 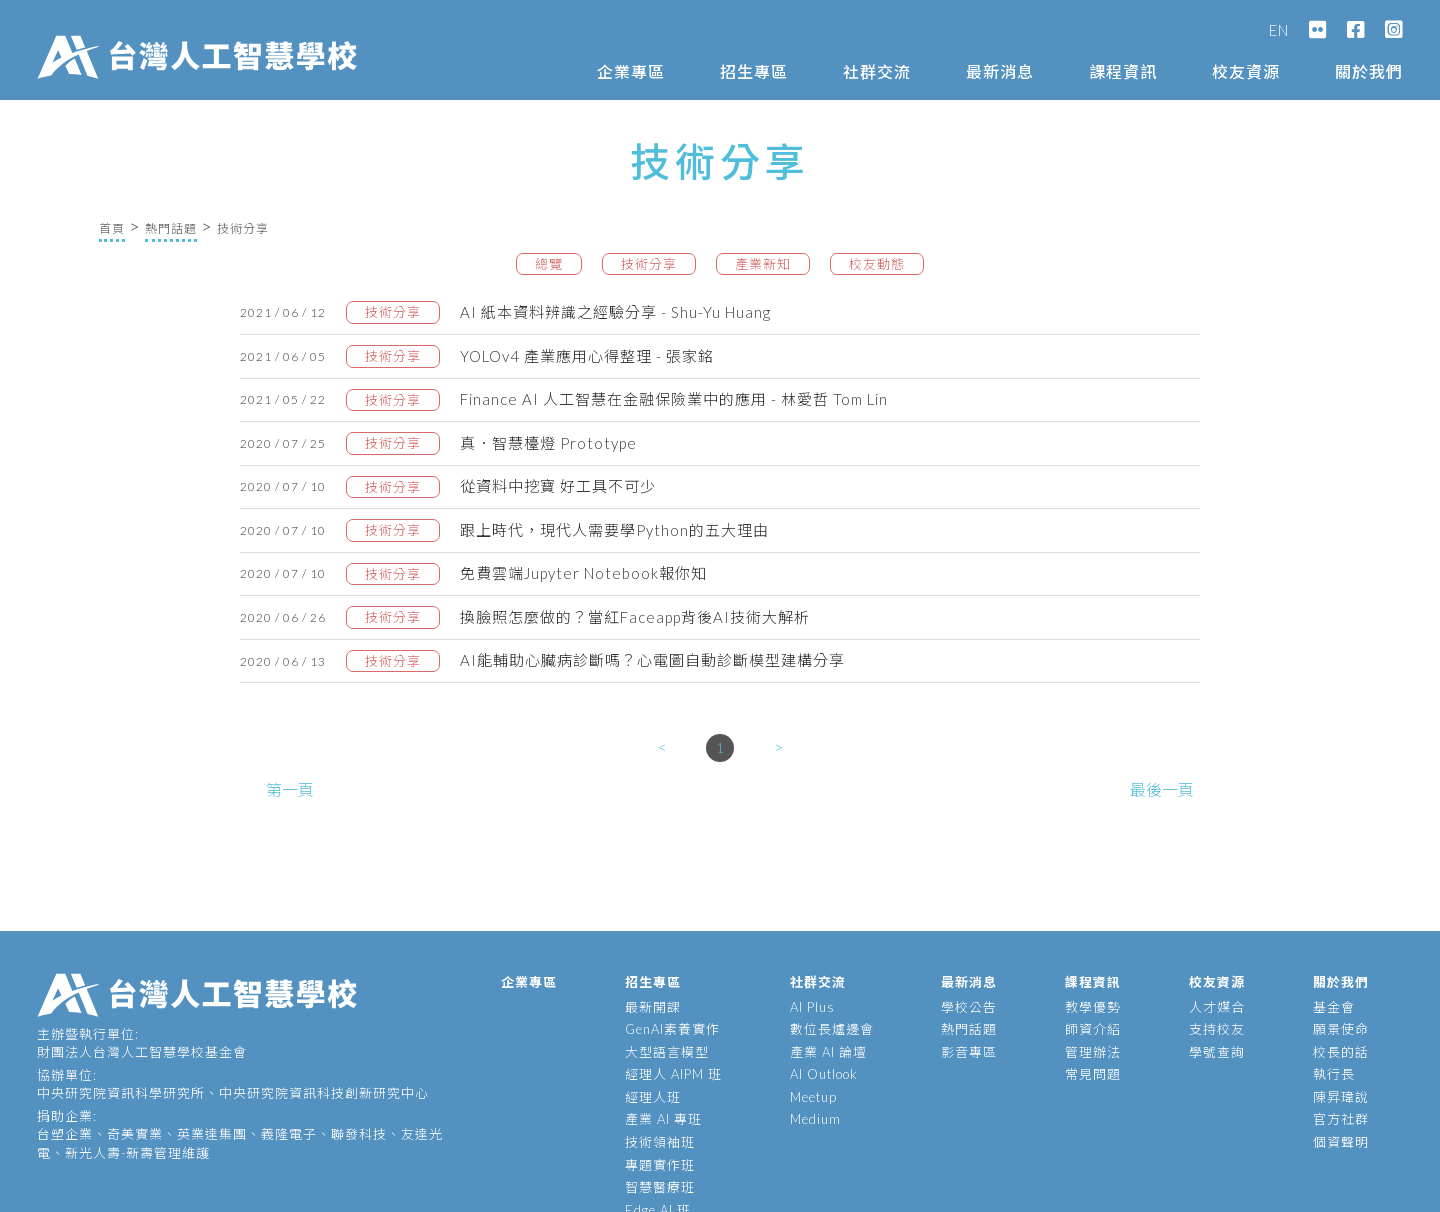 What do you see at coordinates (615, 312) in the screenshot?
I see `AI 紙本資料辨識之經驗分享 - Shu-Yu Huang` at bounding box center [615, 312].